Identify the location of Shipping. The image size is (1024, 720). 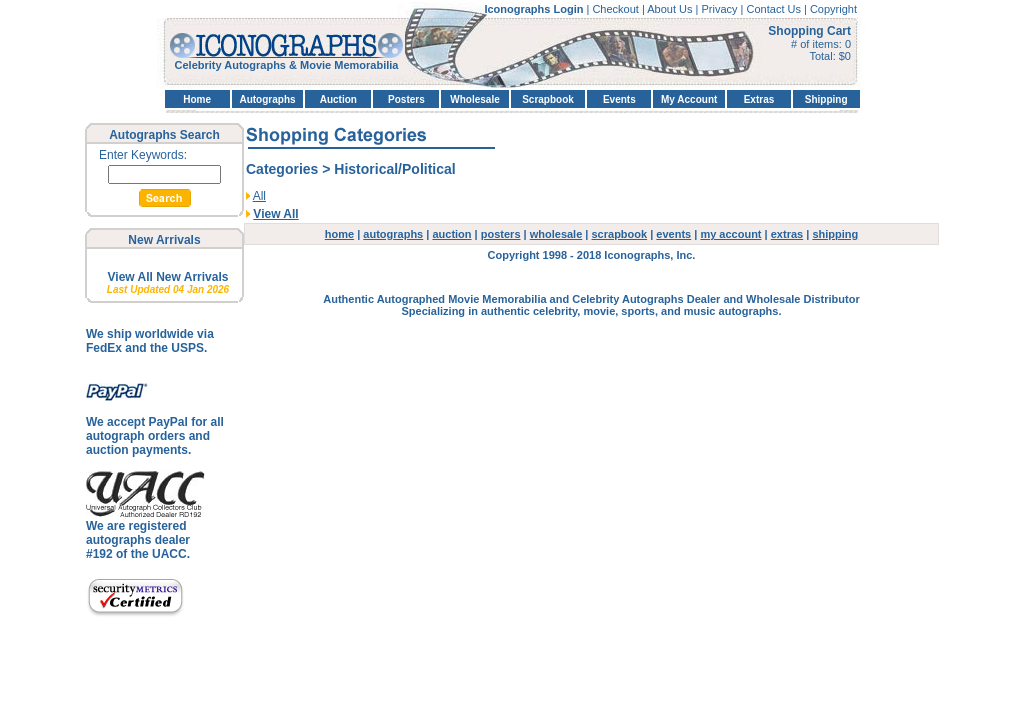
(826, 99).